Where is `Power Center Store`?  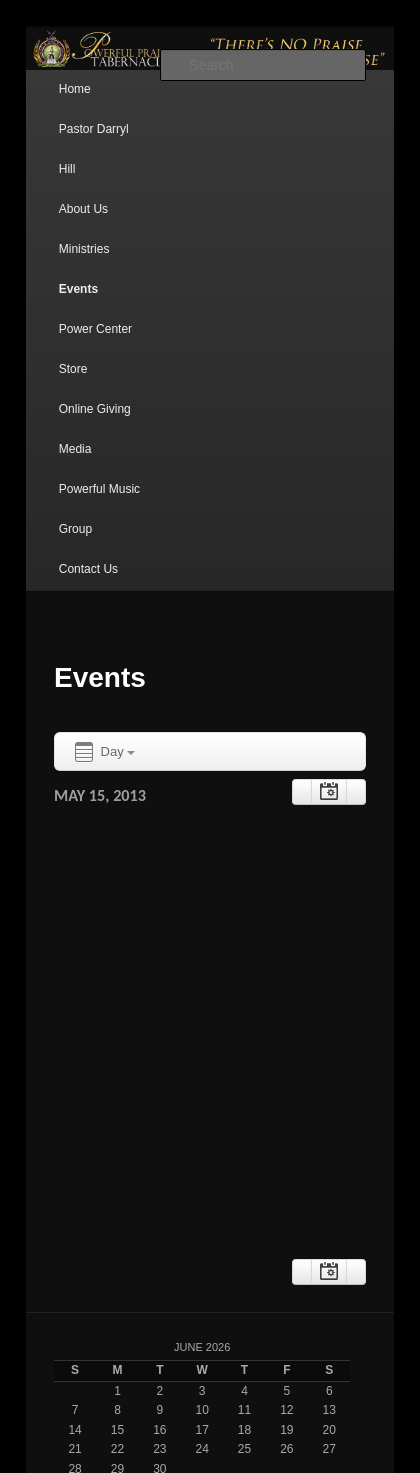
Power Center Store is located at coordinates (95, 349).